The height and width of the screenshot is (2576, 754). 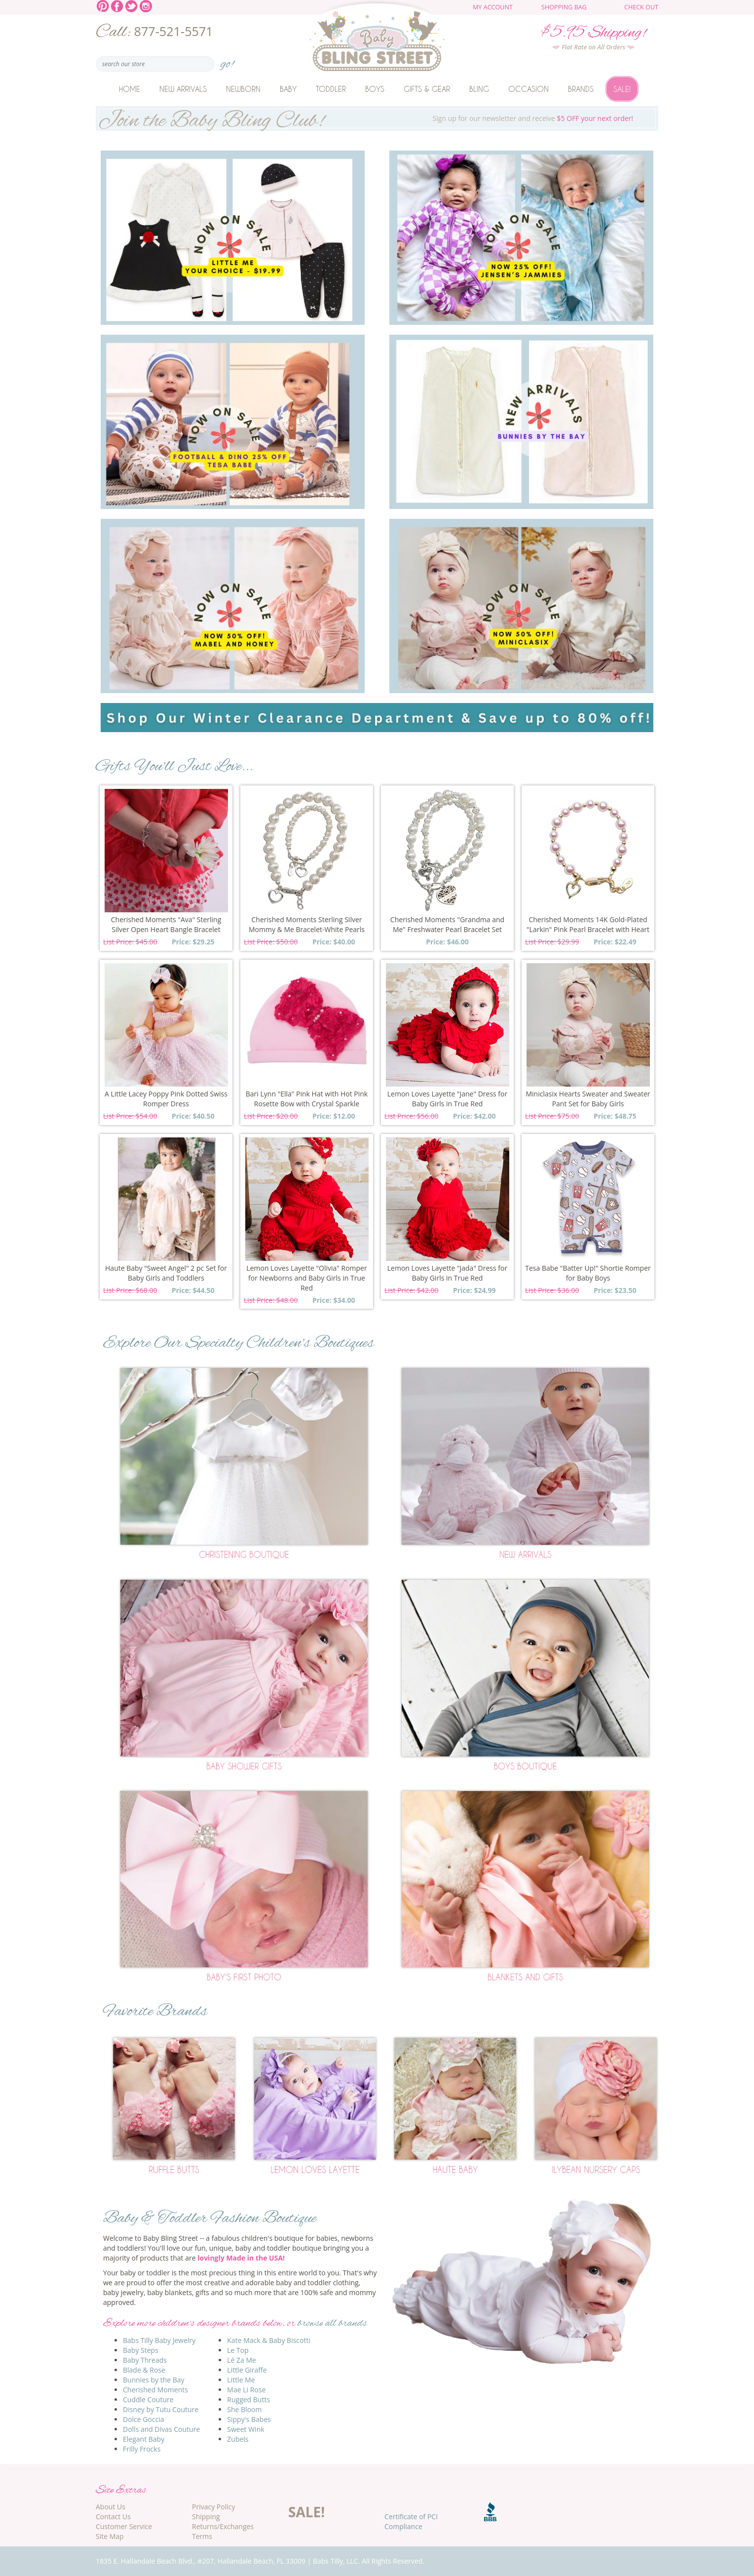 What do you see at coordinates (160, 2409) in the screenshot?
I see `Disney by Tutu Couture` at bounding box center [160, 2409].